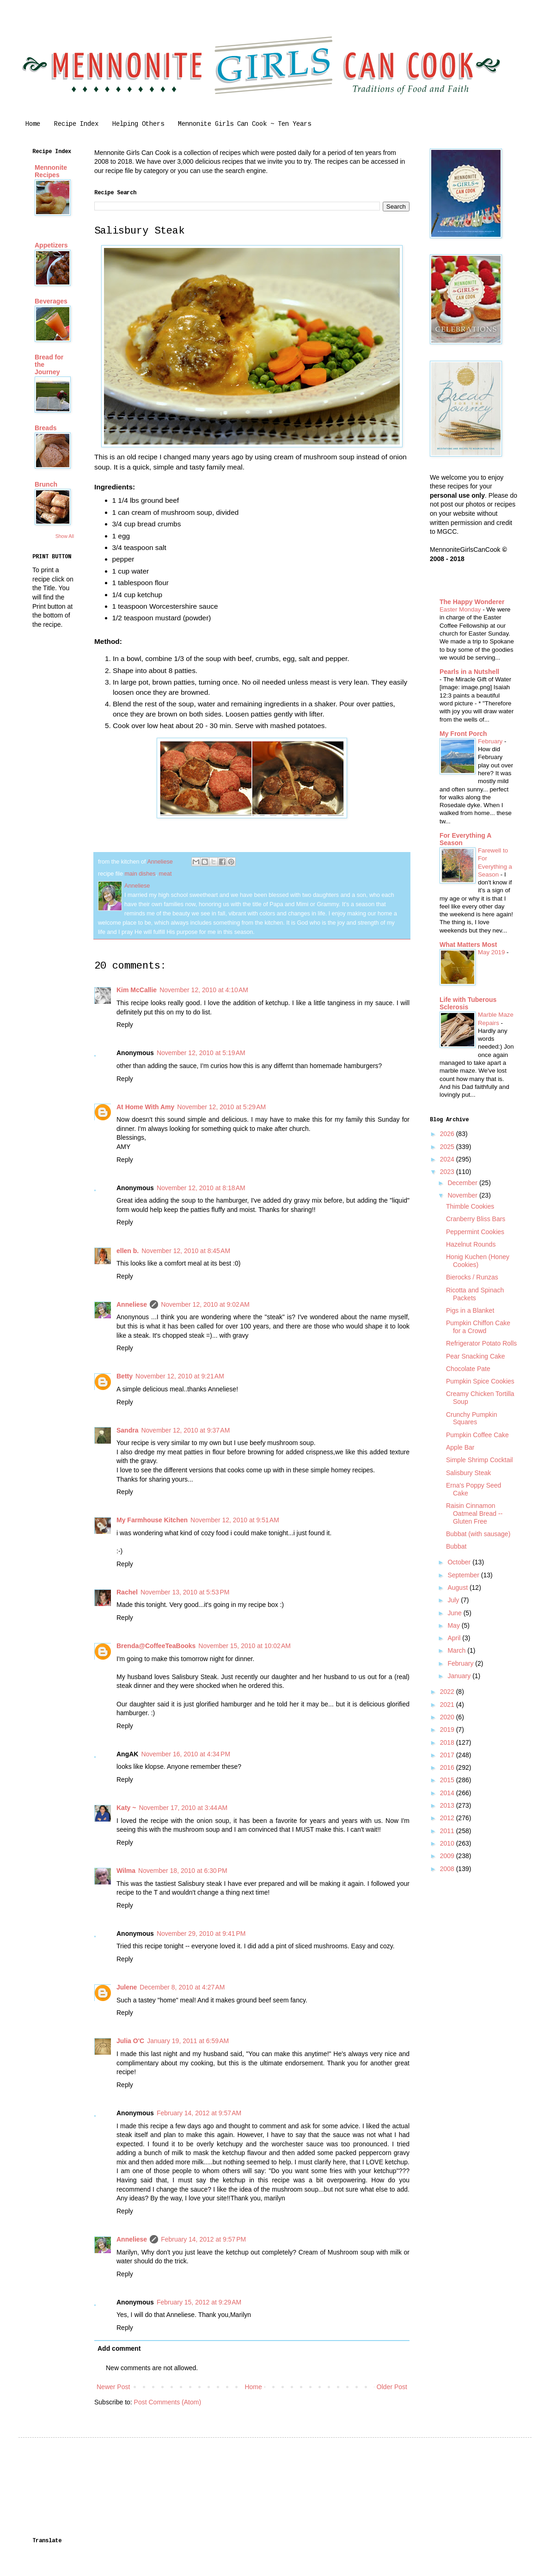 This screenshot has width=550, height=2576. I want to click on Beverages, so click(51, 301).